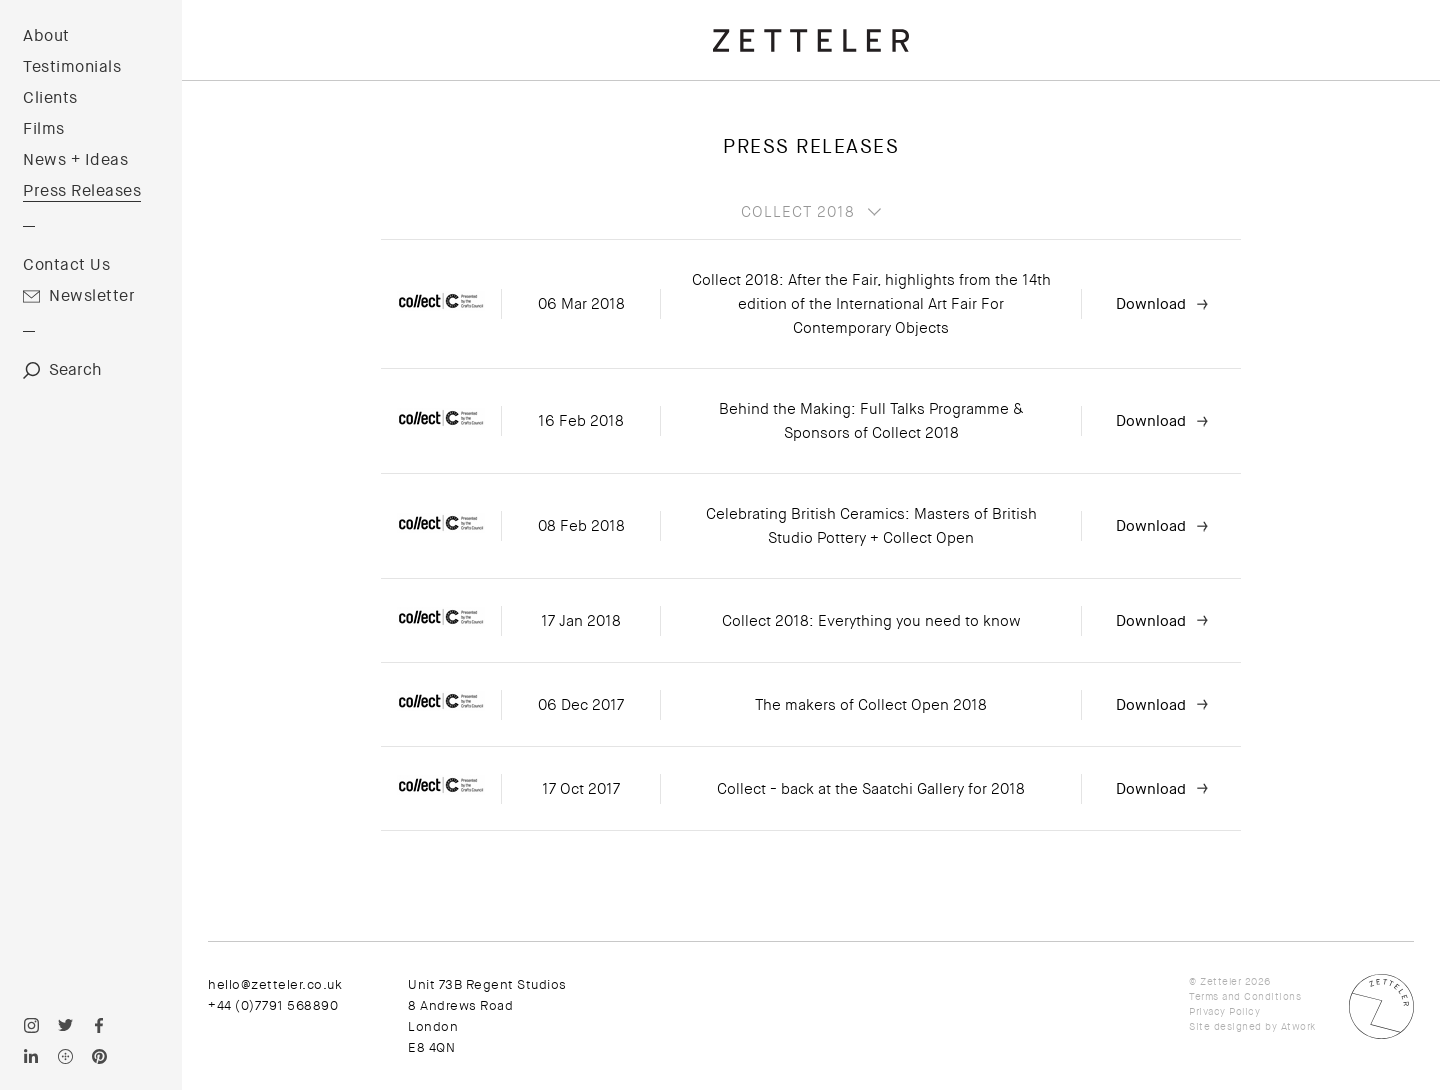 Image resolution: width=1440 pixels, height=1090 pixels. I want to click on Contact Us, so click(66, 265).